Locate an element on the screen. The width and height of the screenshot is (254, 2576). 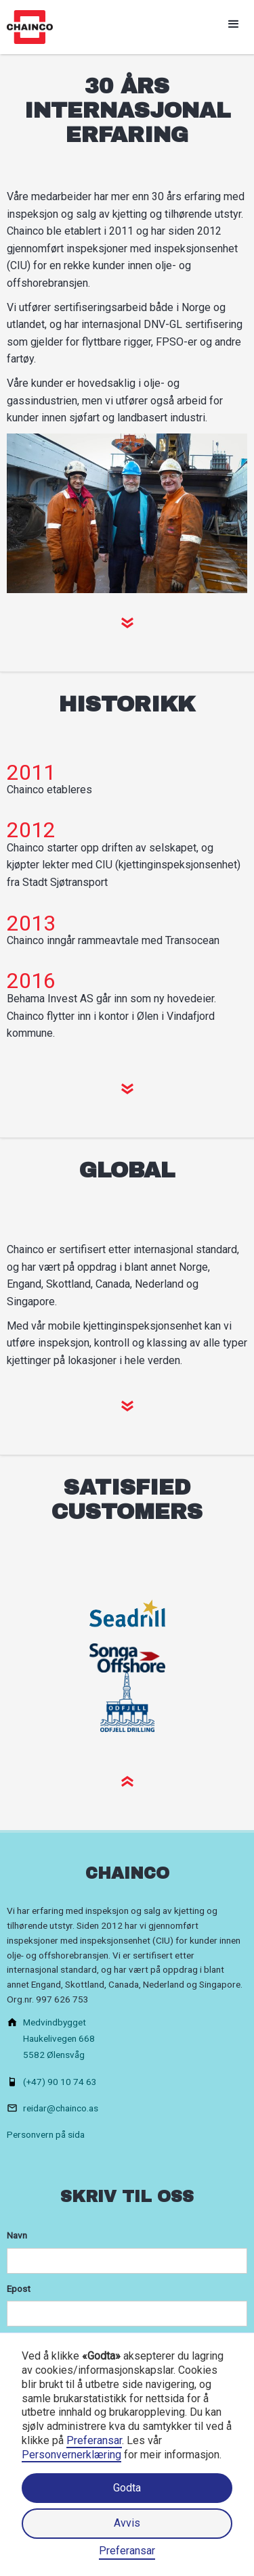
reidar@chainco.as is located at coordinates (60, 2108).